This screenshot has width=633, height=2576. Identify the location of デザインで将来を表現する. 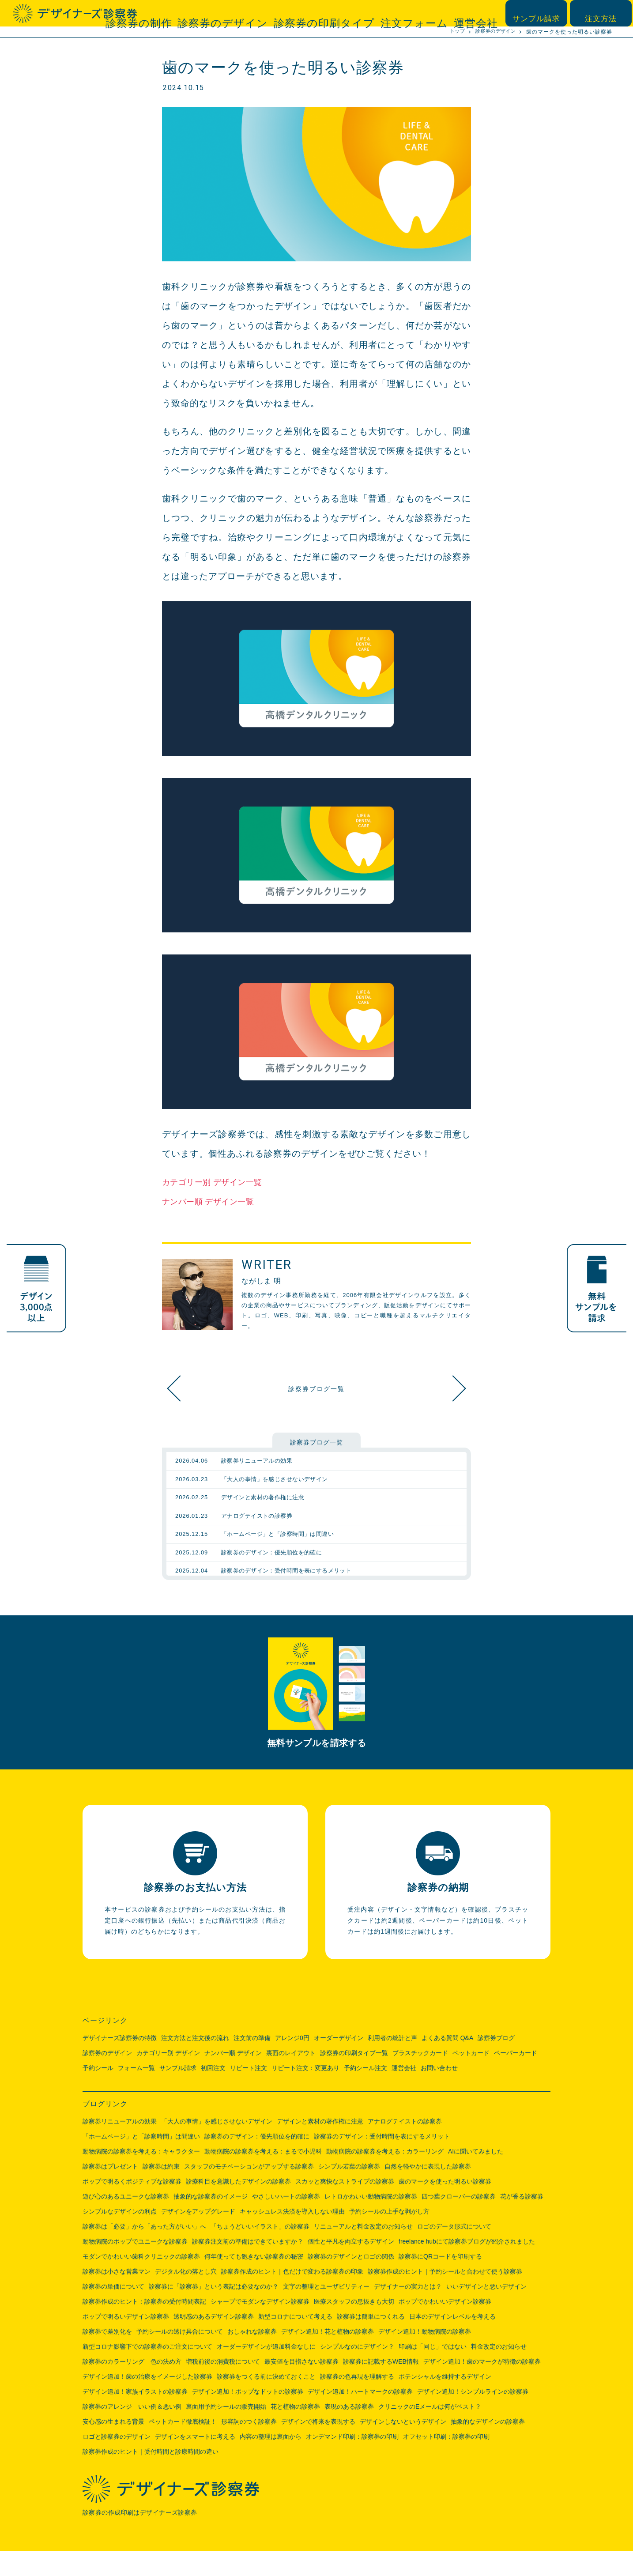
(318, 2446).